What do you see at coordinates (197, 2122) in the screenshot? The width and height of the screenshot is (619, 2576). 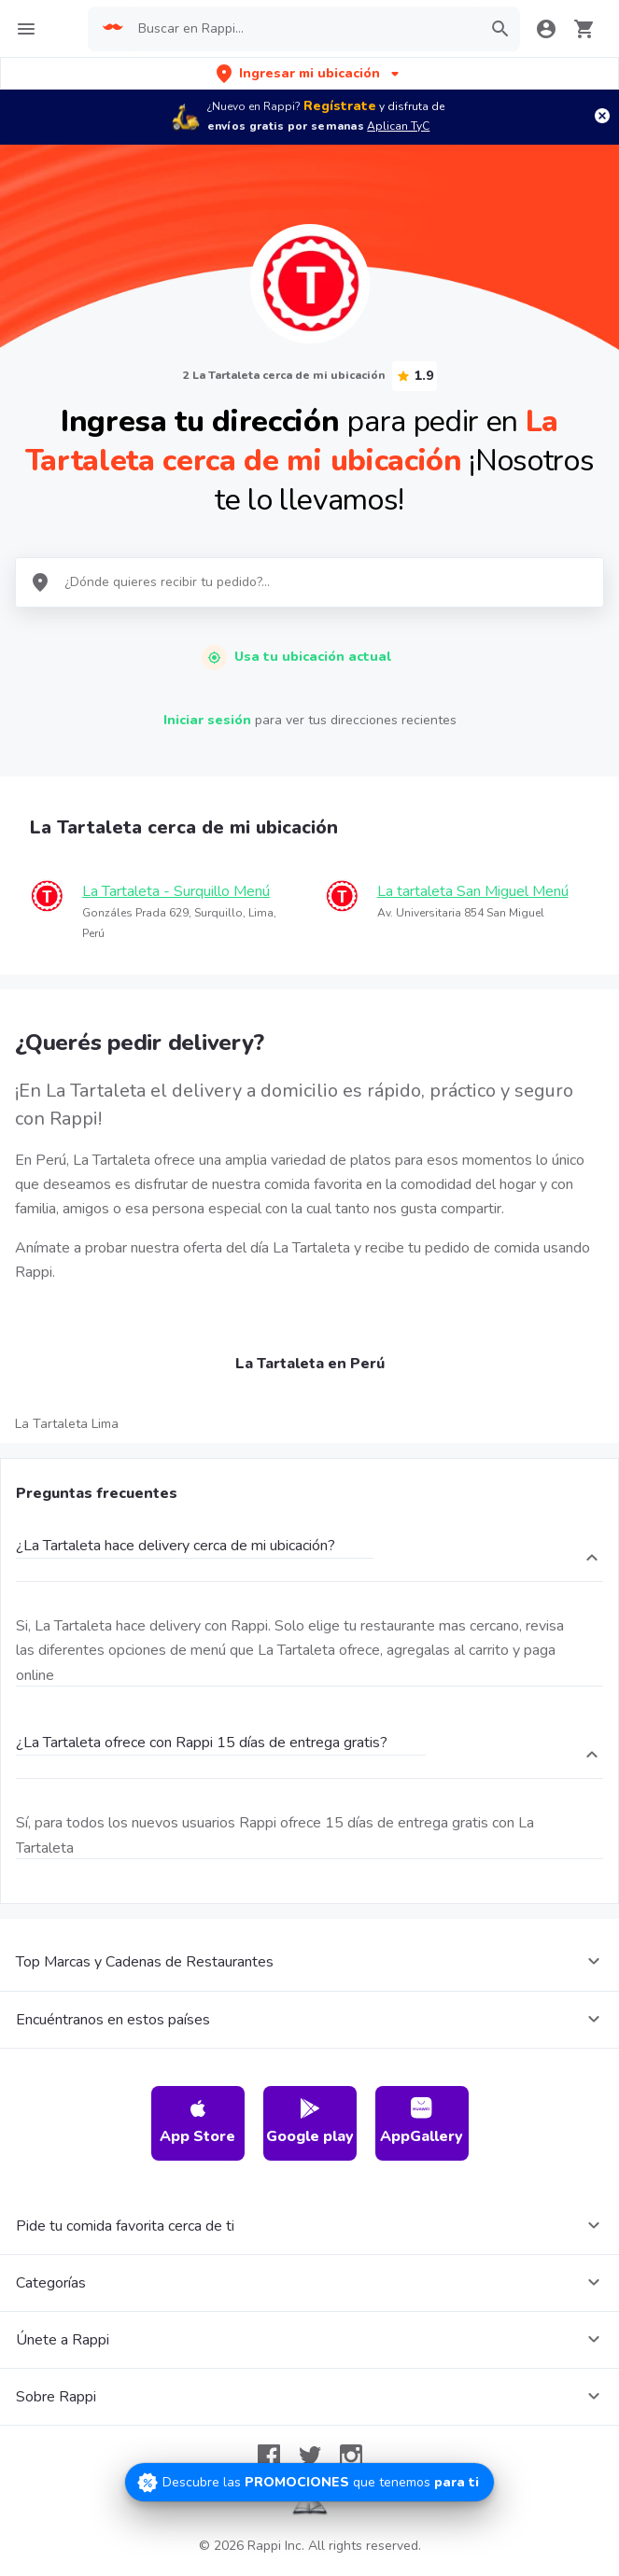 I see `App Store` at bounding box center [197, 2122].